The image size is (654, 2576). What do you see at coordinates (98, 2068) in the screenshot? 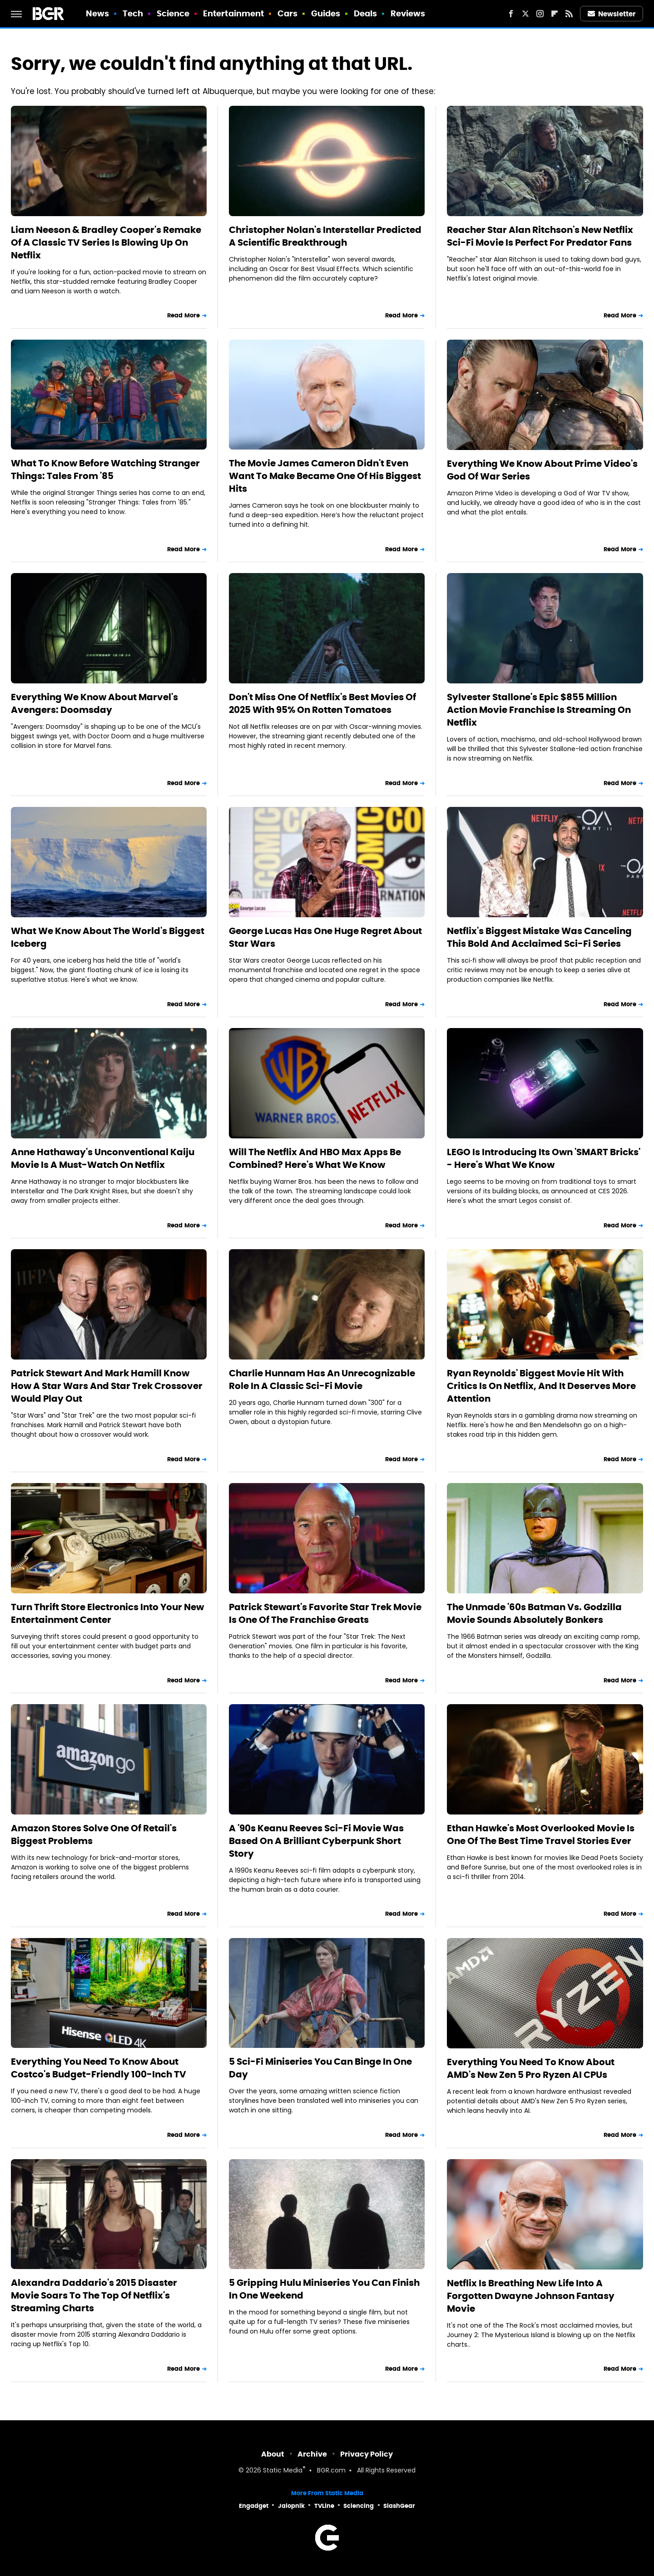
I see `Everything You Need To Know About Costco's Budget-Friendly 100-Inch TV` at bounding box center [98, 2068].